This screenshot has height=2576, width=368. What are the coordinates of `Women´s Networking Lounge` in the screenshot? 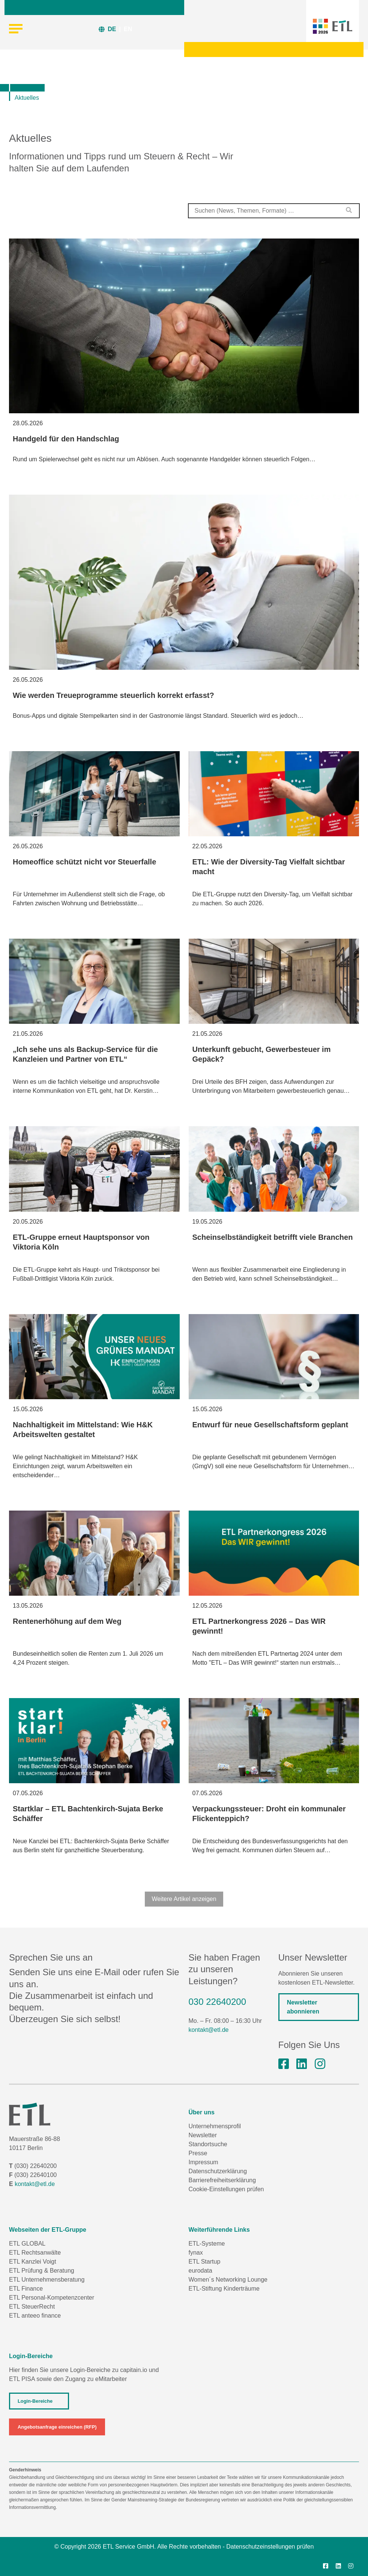 It's located at (228, 2279).